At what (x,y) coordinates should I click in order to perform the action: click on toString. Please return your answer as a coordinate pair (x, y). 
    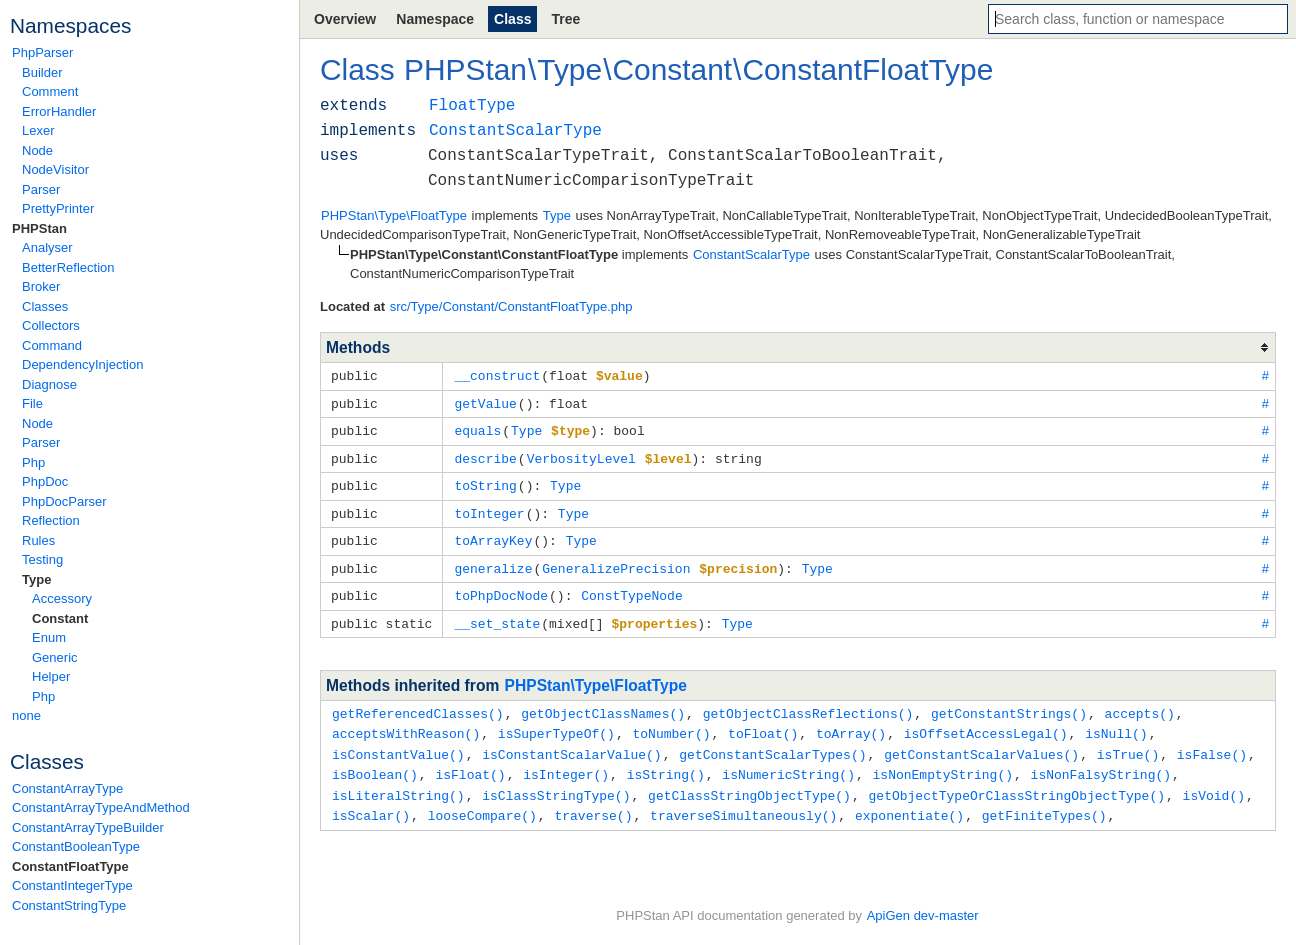
    Looking at the image, I should click on (485, 481).